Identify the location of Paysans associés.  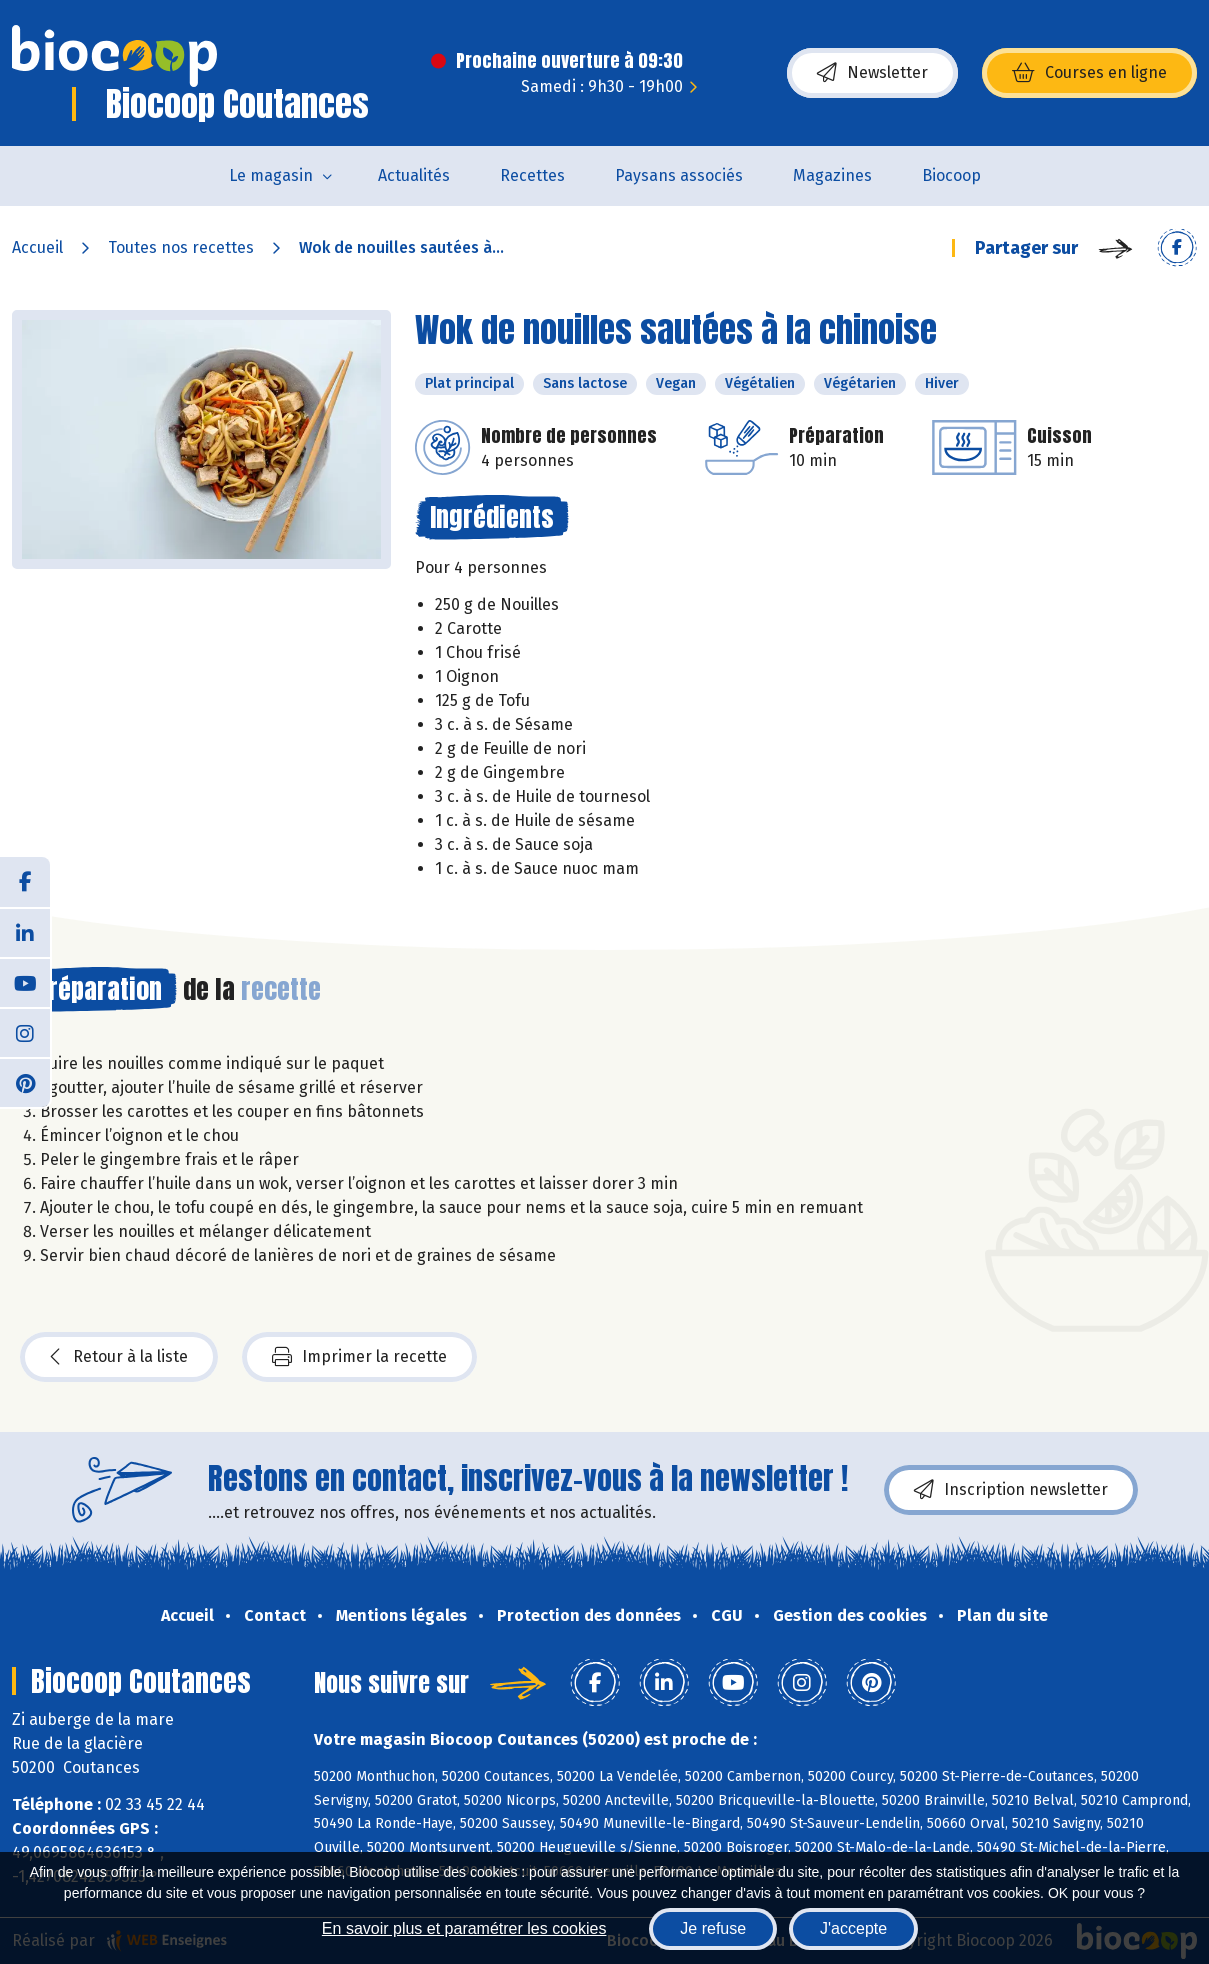
(679, 175).